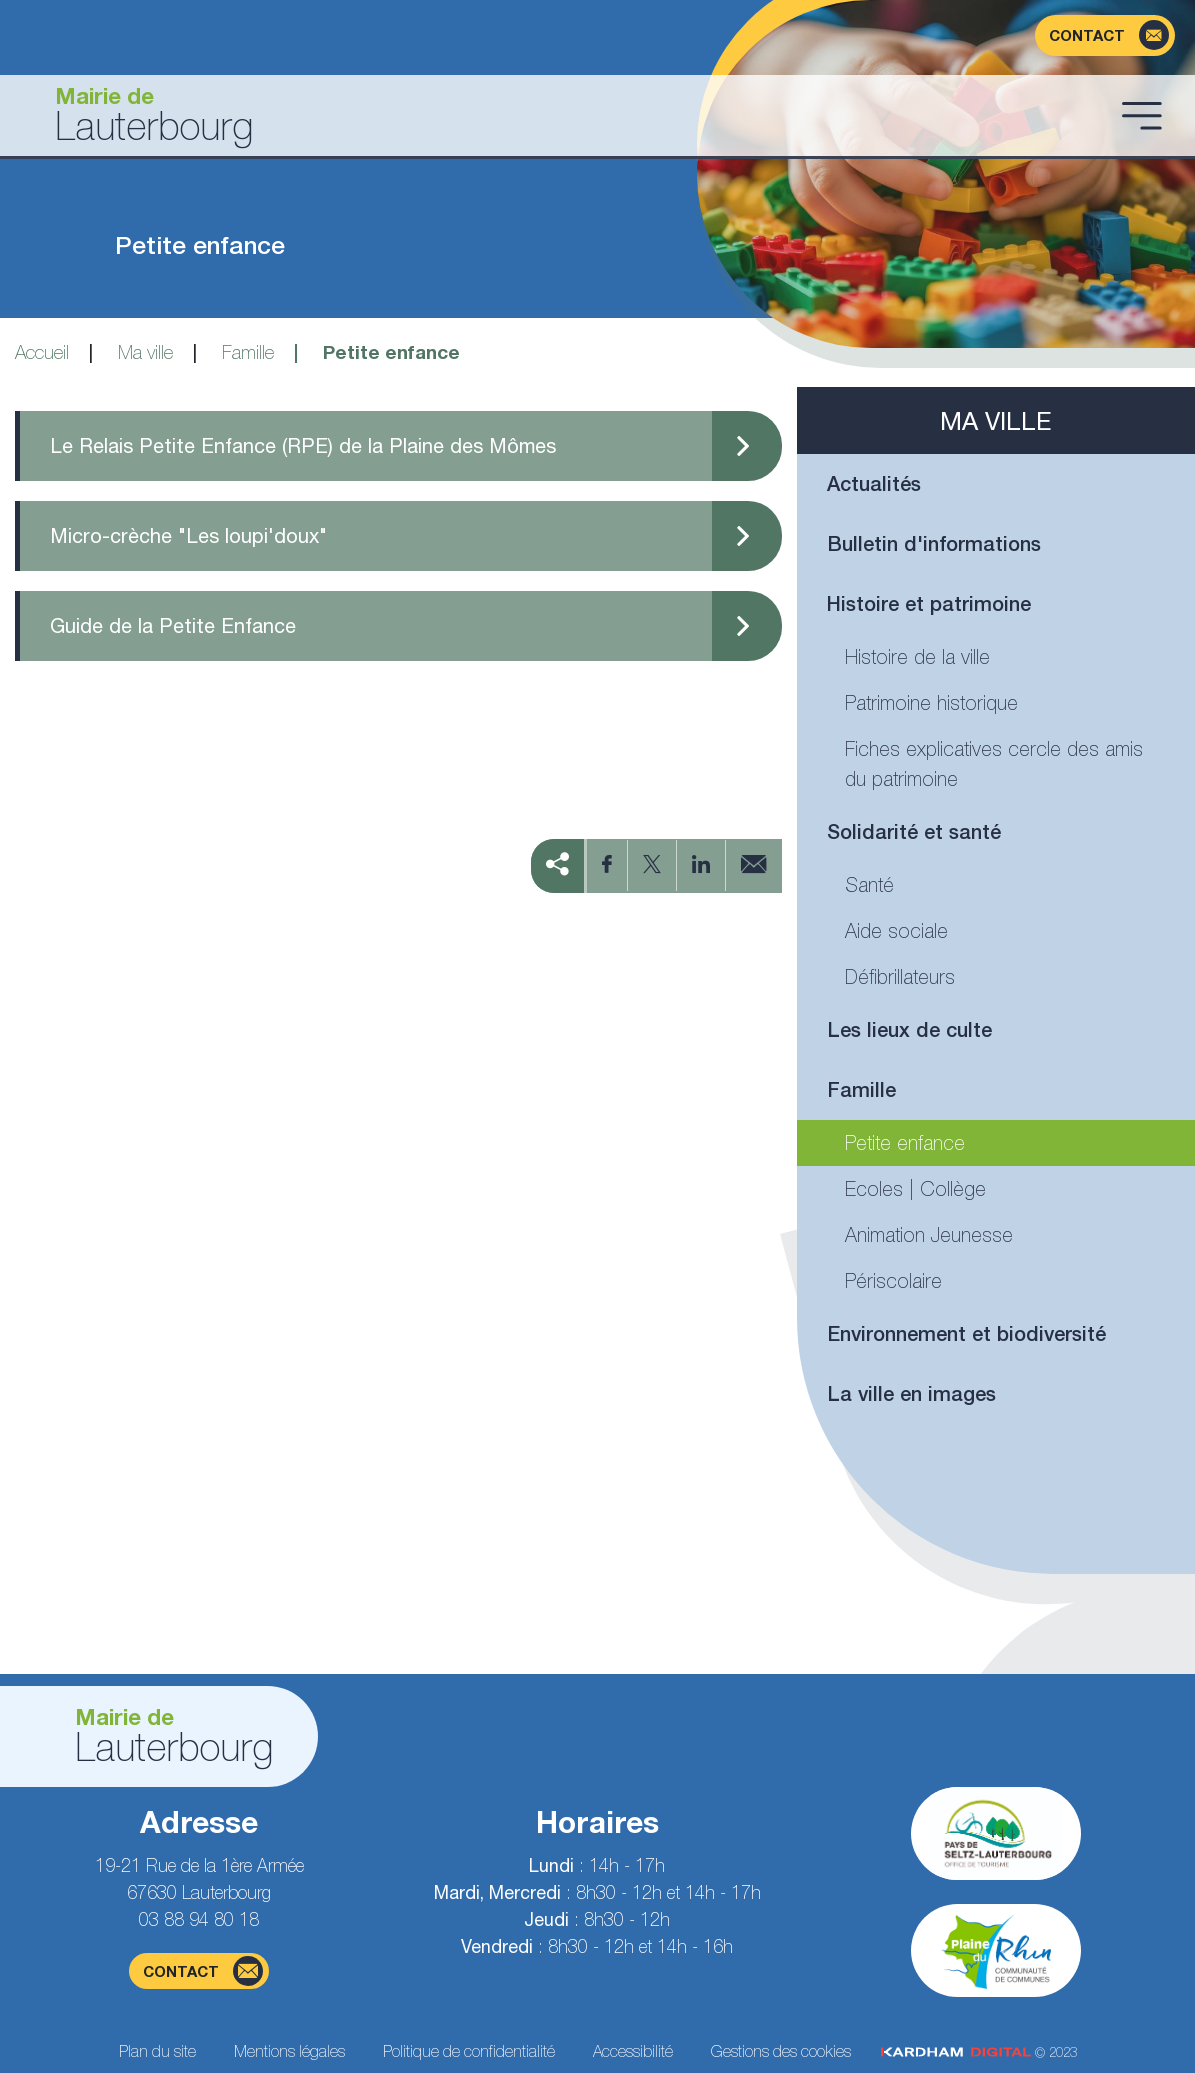 This screenshot has width=1195, height=2073. What do you see at coordinates (42, 352) in the screenshot?
I see `Accueil` at bounding box center [42, 352].